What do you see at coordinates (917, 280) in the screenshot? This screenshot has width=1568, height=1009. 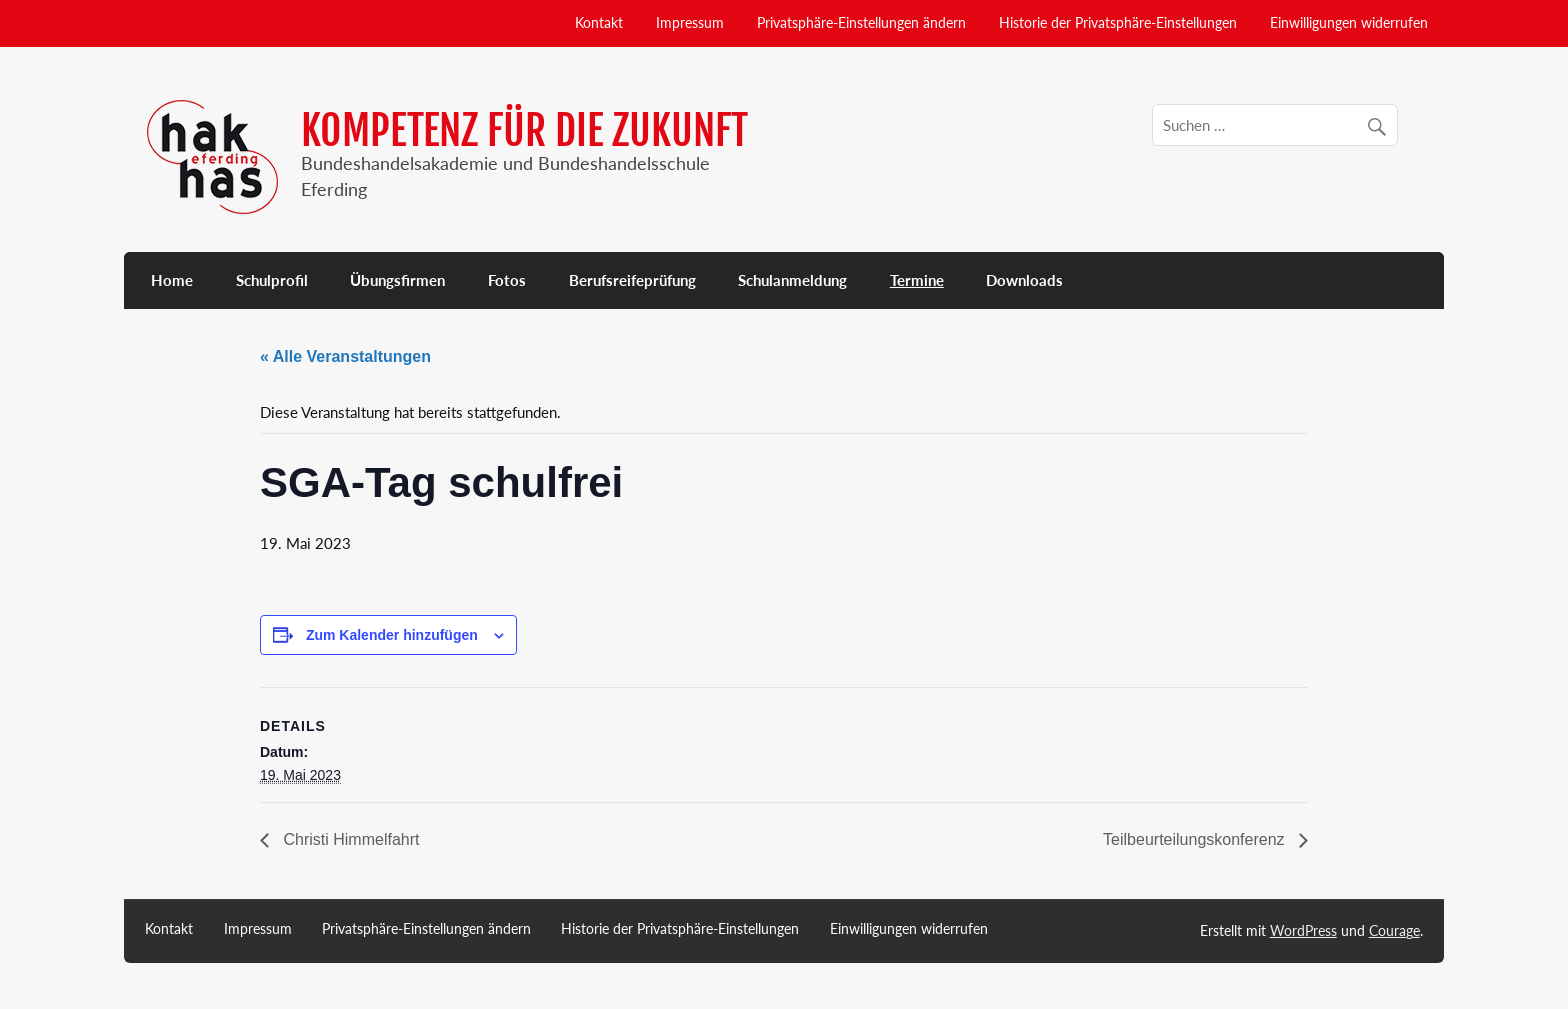 I see `Termine` at bounding box center [917, 280].